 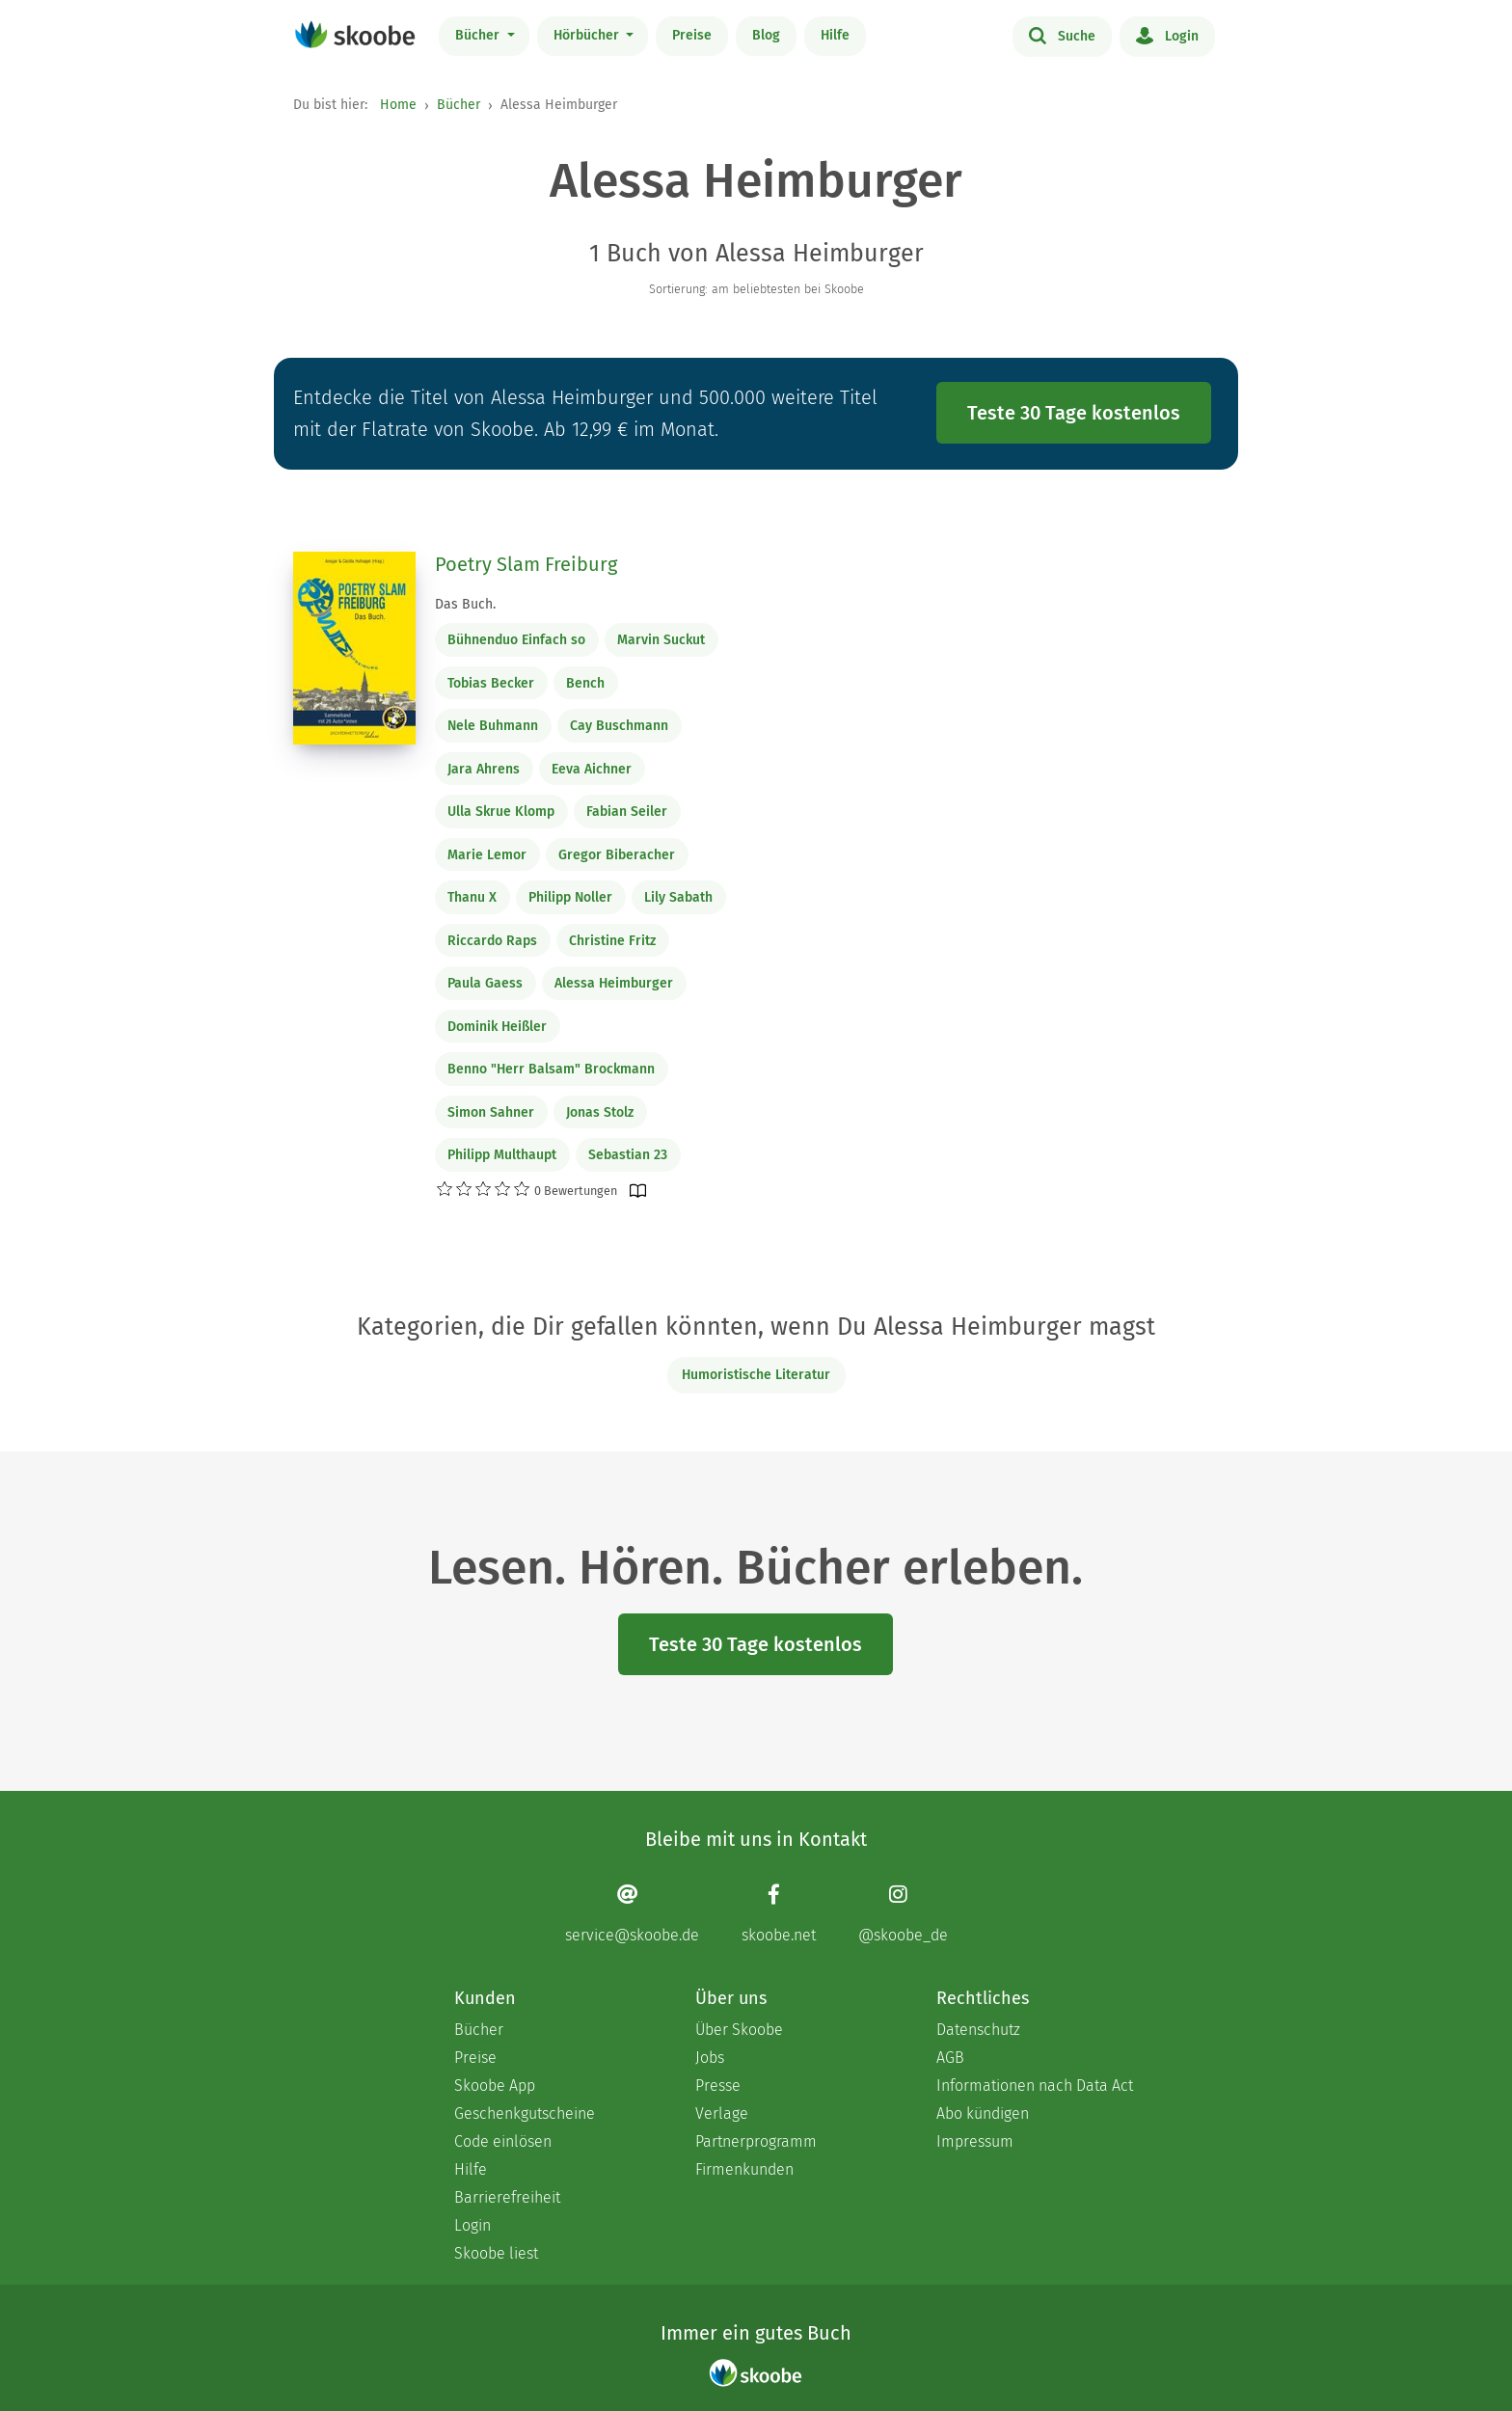 What do you see at coordinates (526, 564) in the screenshot?
I see `Poetry Slam Freiburg` at bounding box center [526, 564].